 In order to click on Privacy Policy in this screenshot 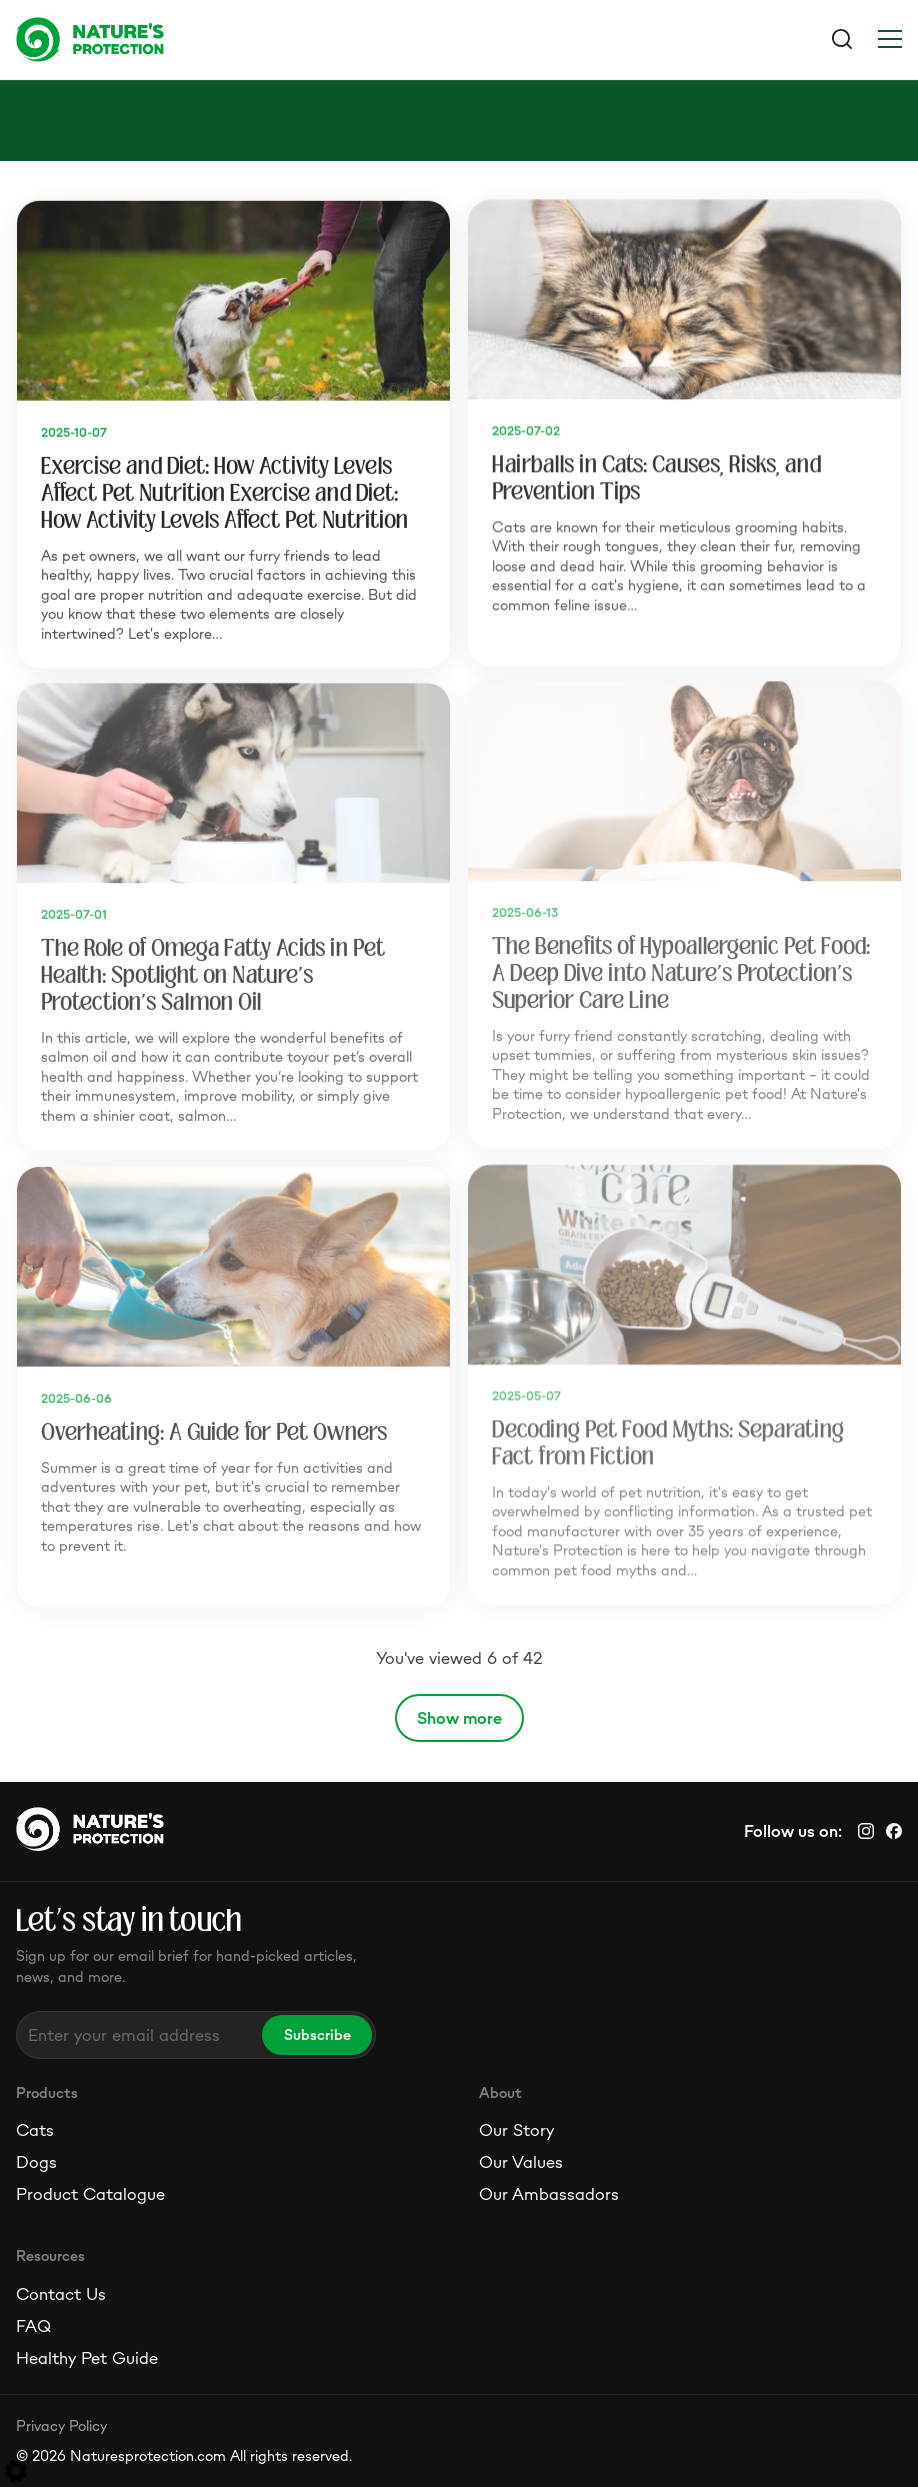, I will do `click(61, 2425)`.